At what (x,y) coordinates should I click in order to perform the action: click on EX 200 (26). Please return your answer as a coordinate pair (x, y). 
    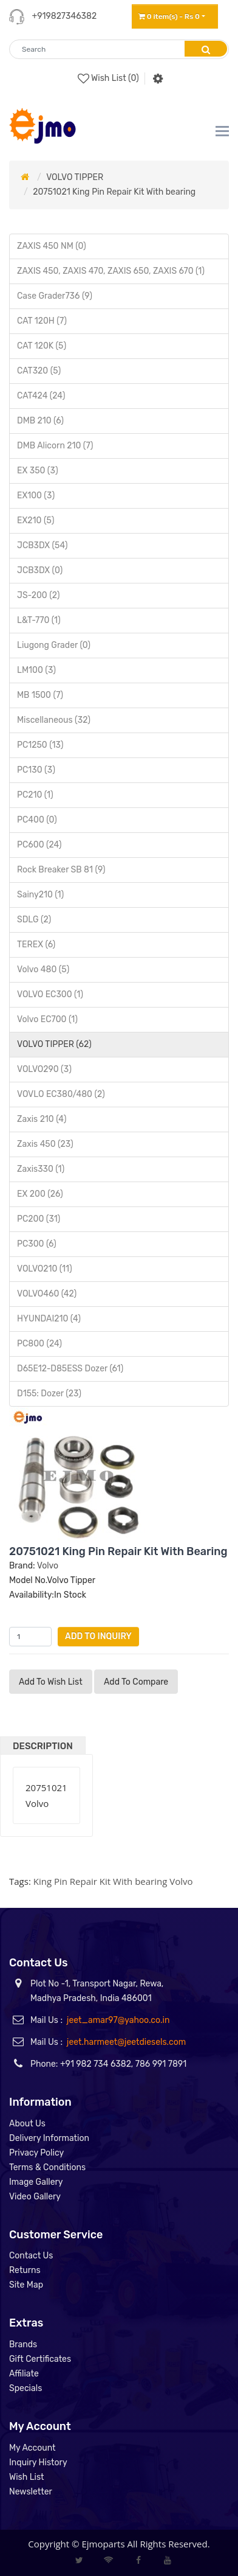
    Looking at the image, I should click on (40, 1194).